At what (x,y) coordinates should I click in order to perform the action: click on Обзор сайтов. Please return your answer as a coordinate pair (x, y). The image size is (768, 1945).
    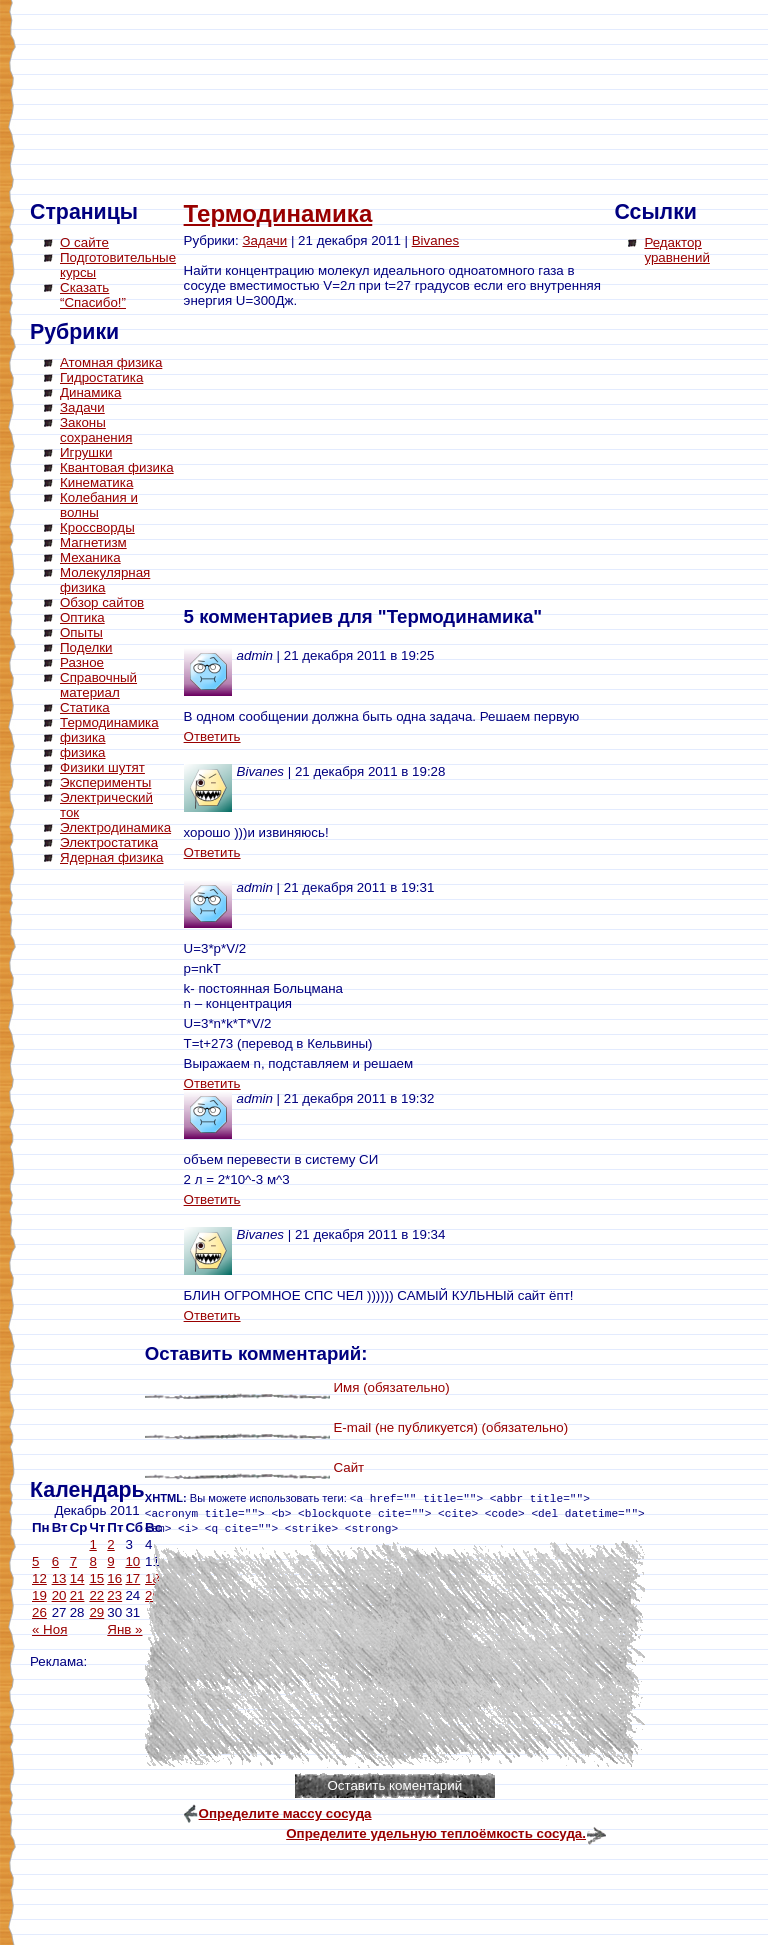
    Looking at the image, I should click on (102, 602).